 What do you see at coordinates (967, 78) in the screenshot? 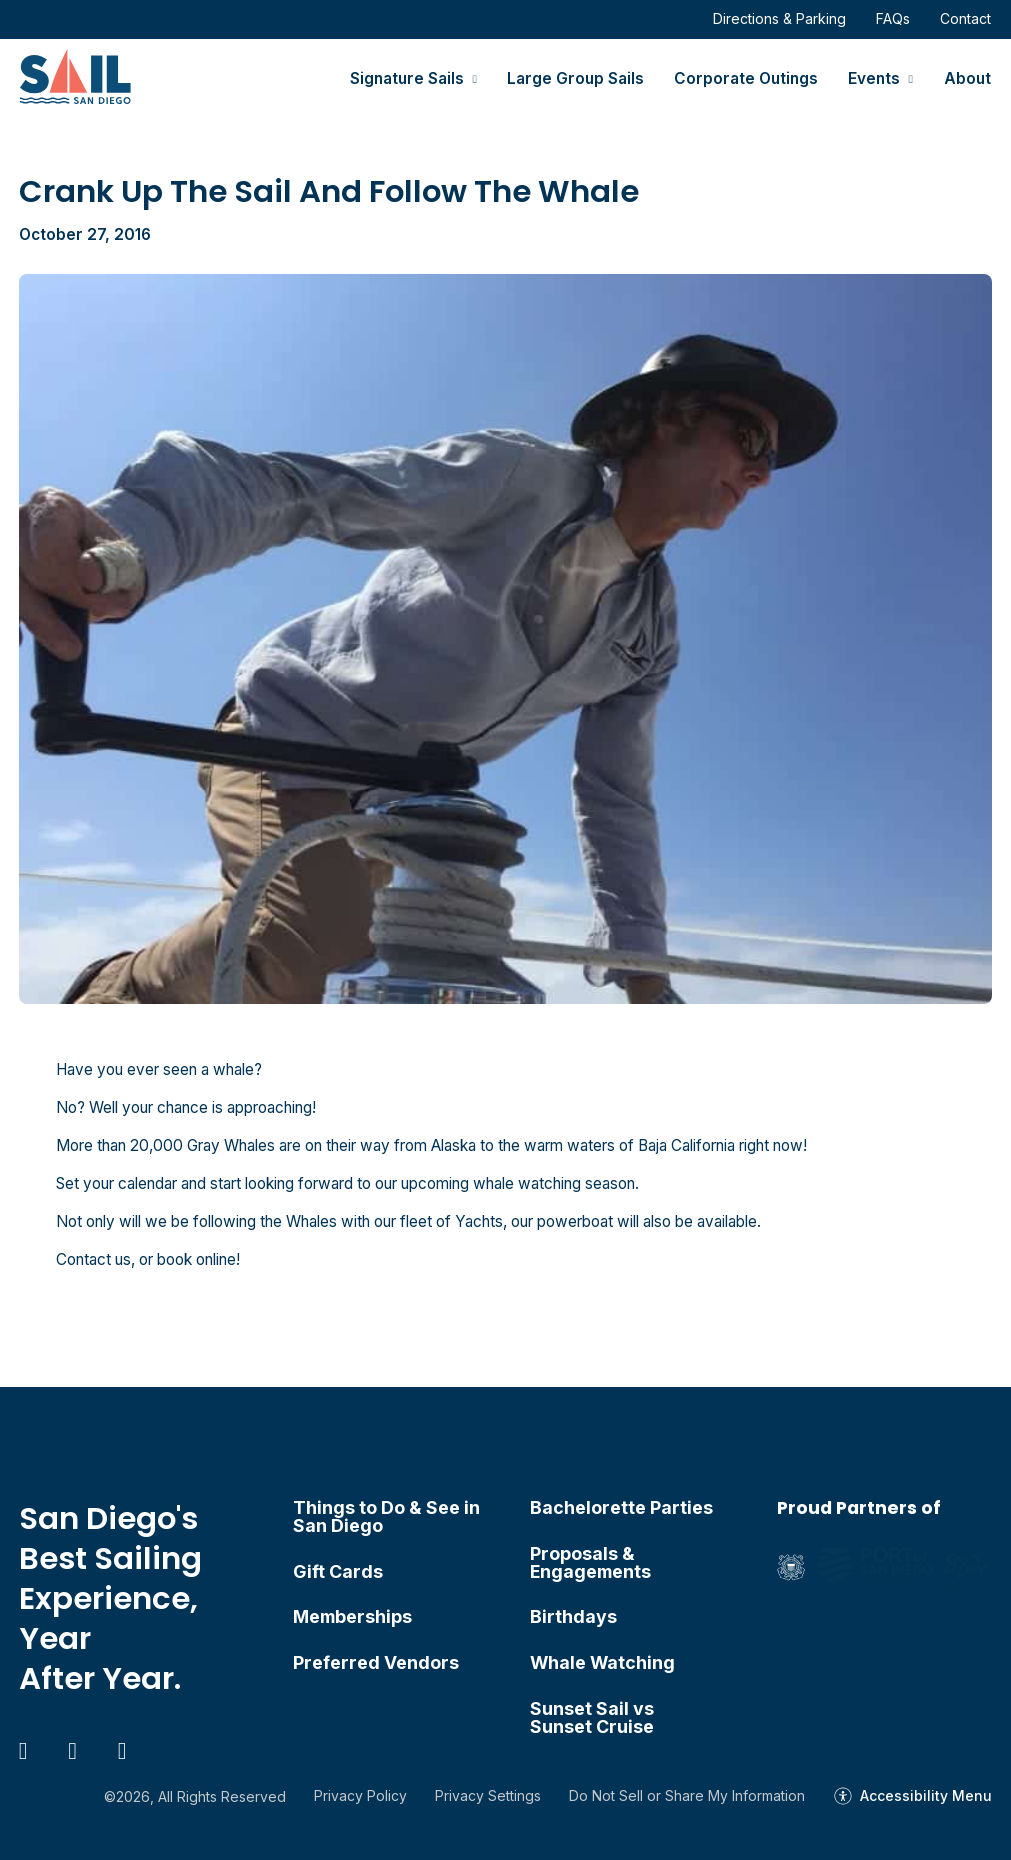
I see `About` at bounding box center [967, 78].